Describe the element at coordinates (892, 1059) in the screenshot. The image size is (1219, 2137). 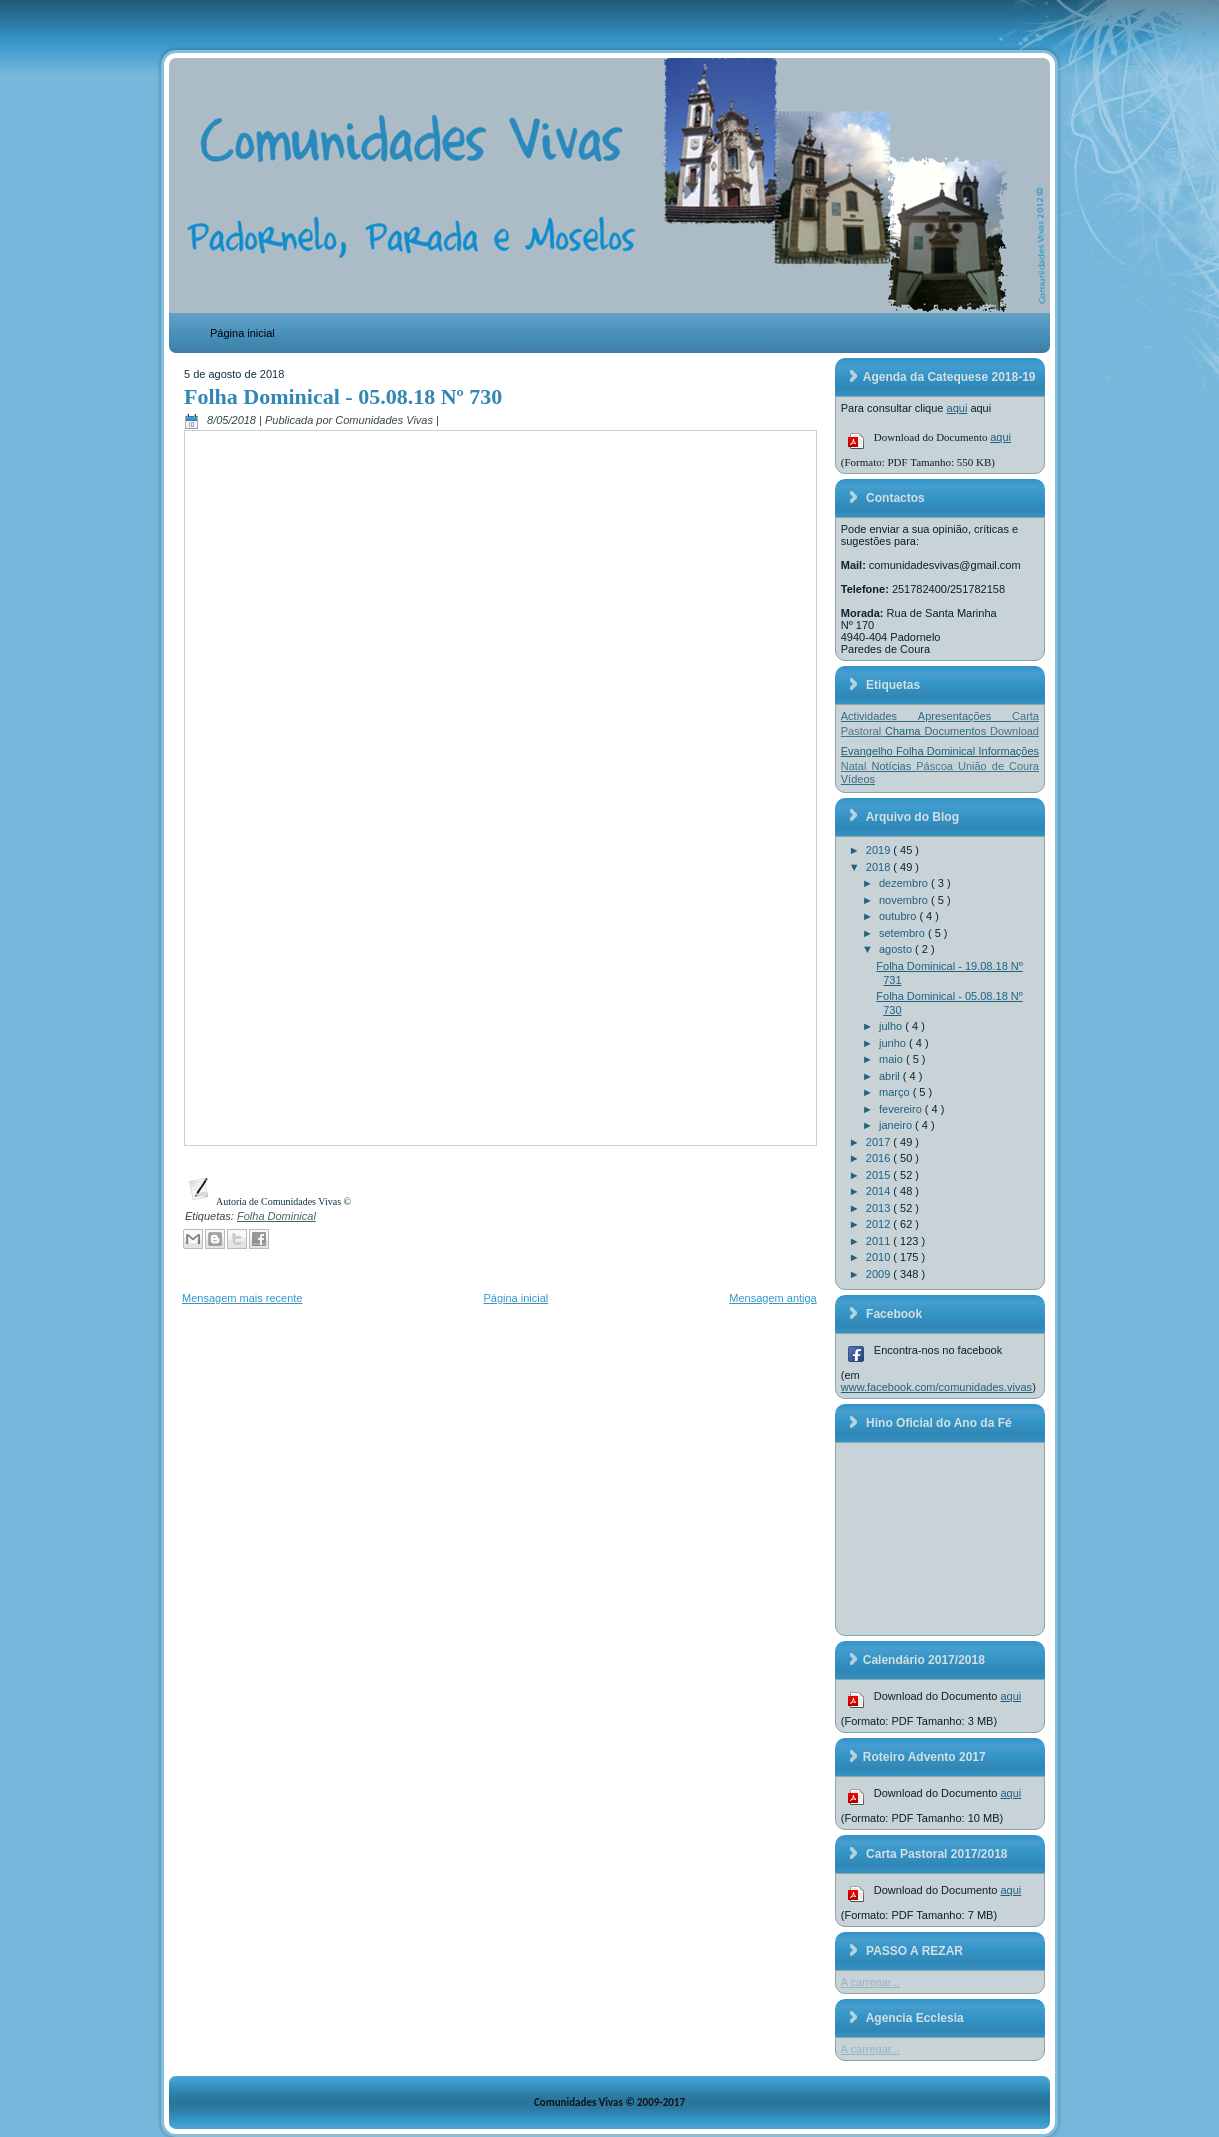
I see `maio` at that location.